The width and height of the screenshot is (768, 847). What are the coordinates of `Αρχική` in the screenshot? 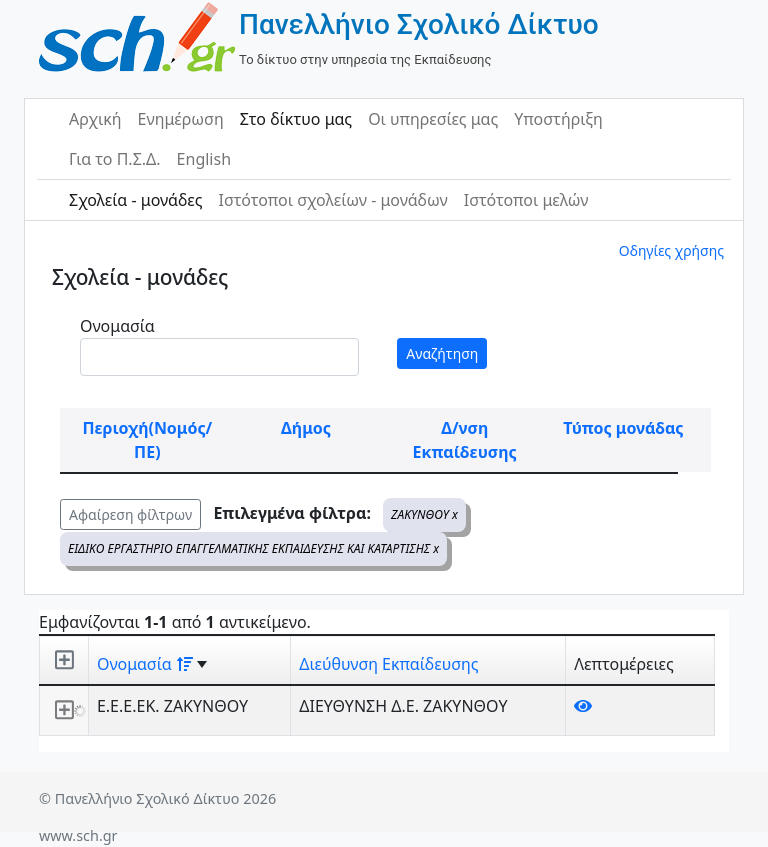 It's located at (95, 119).